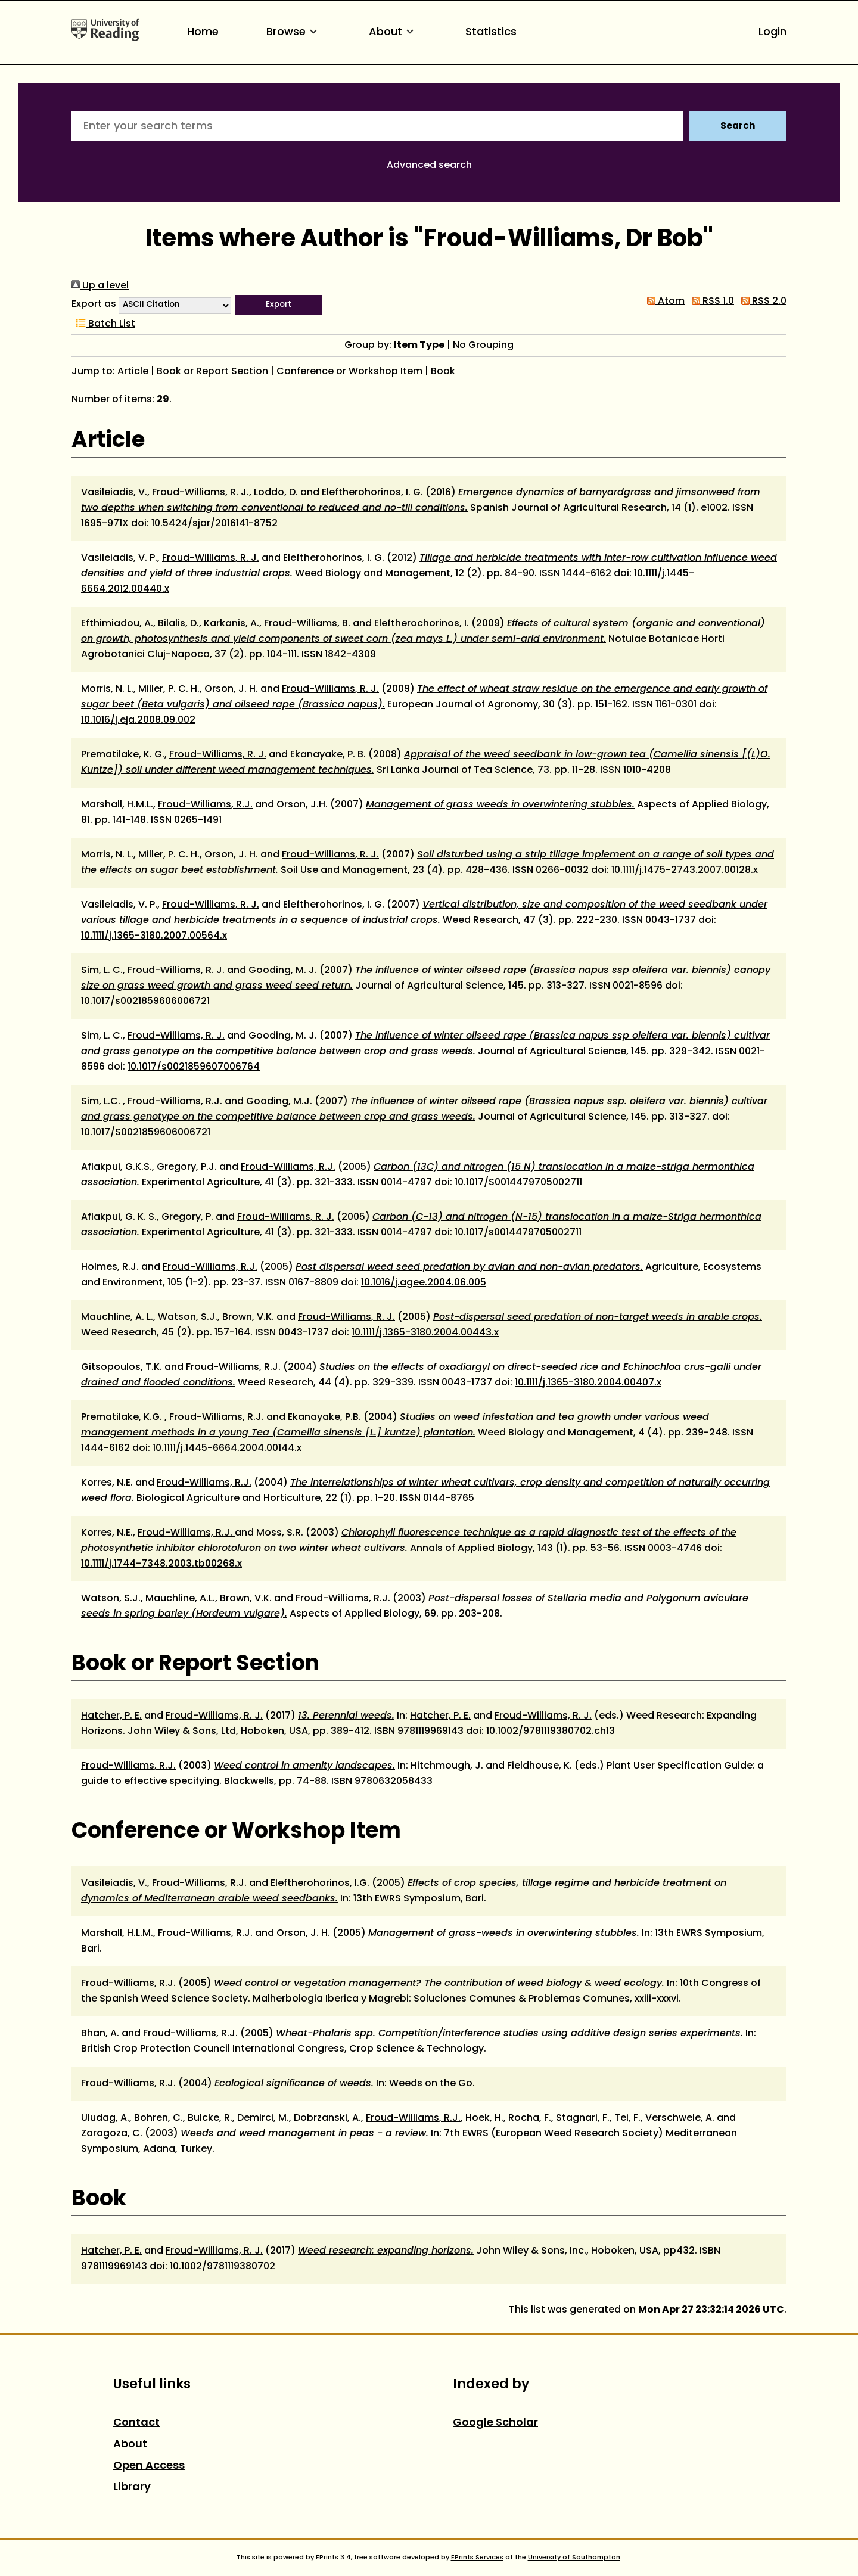 Image resolution: width=858 pixels, height=2576 pixels. I want to click on No Grouping, so click(483, 345).